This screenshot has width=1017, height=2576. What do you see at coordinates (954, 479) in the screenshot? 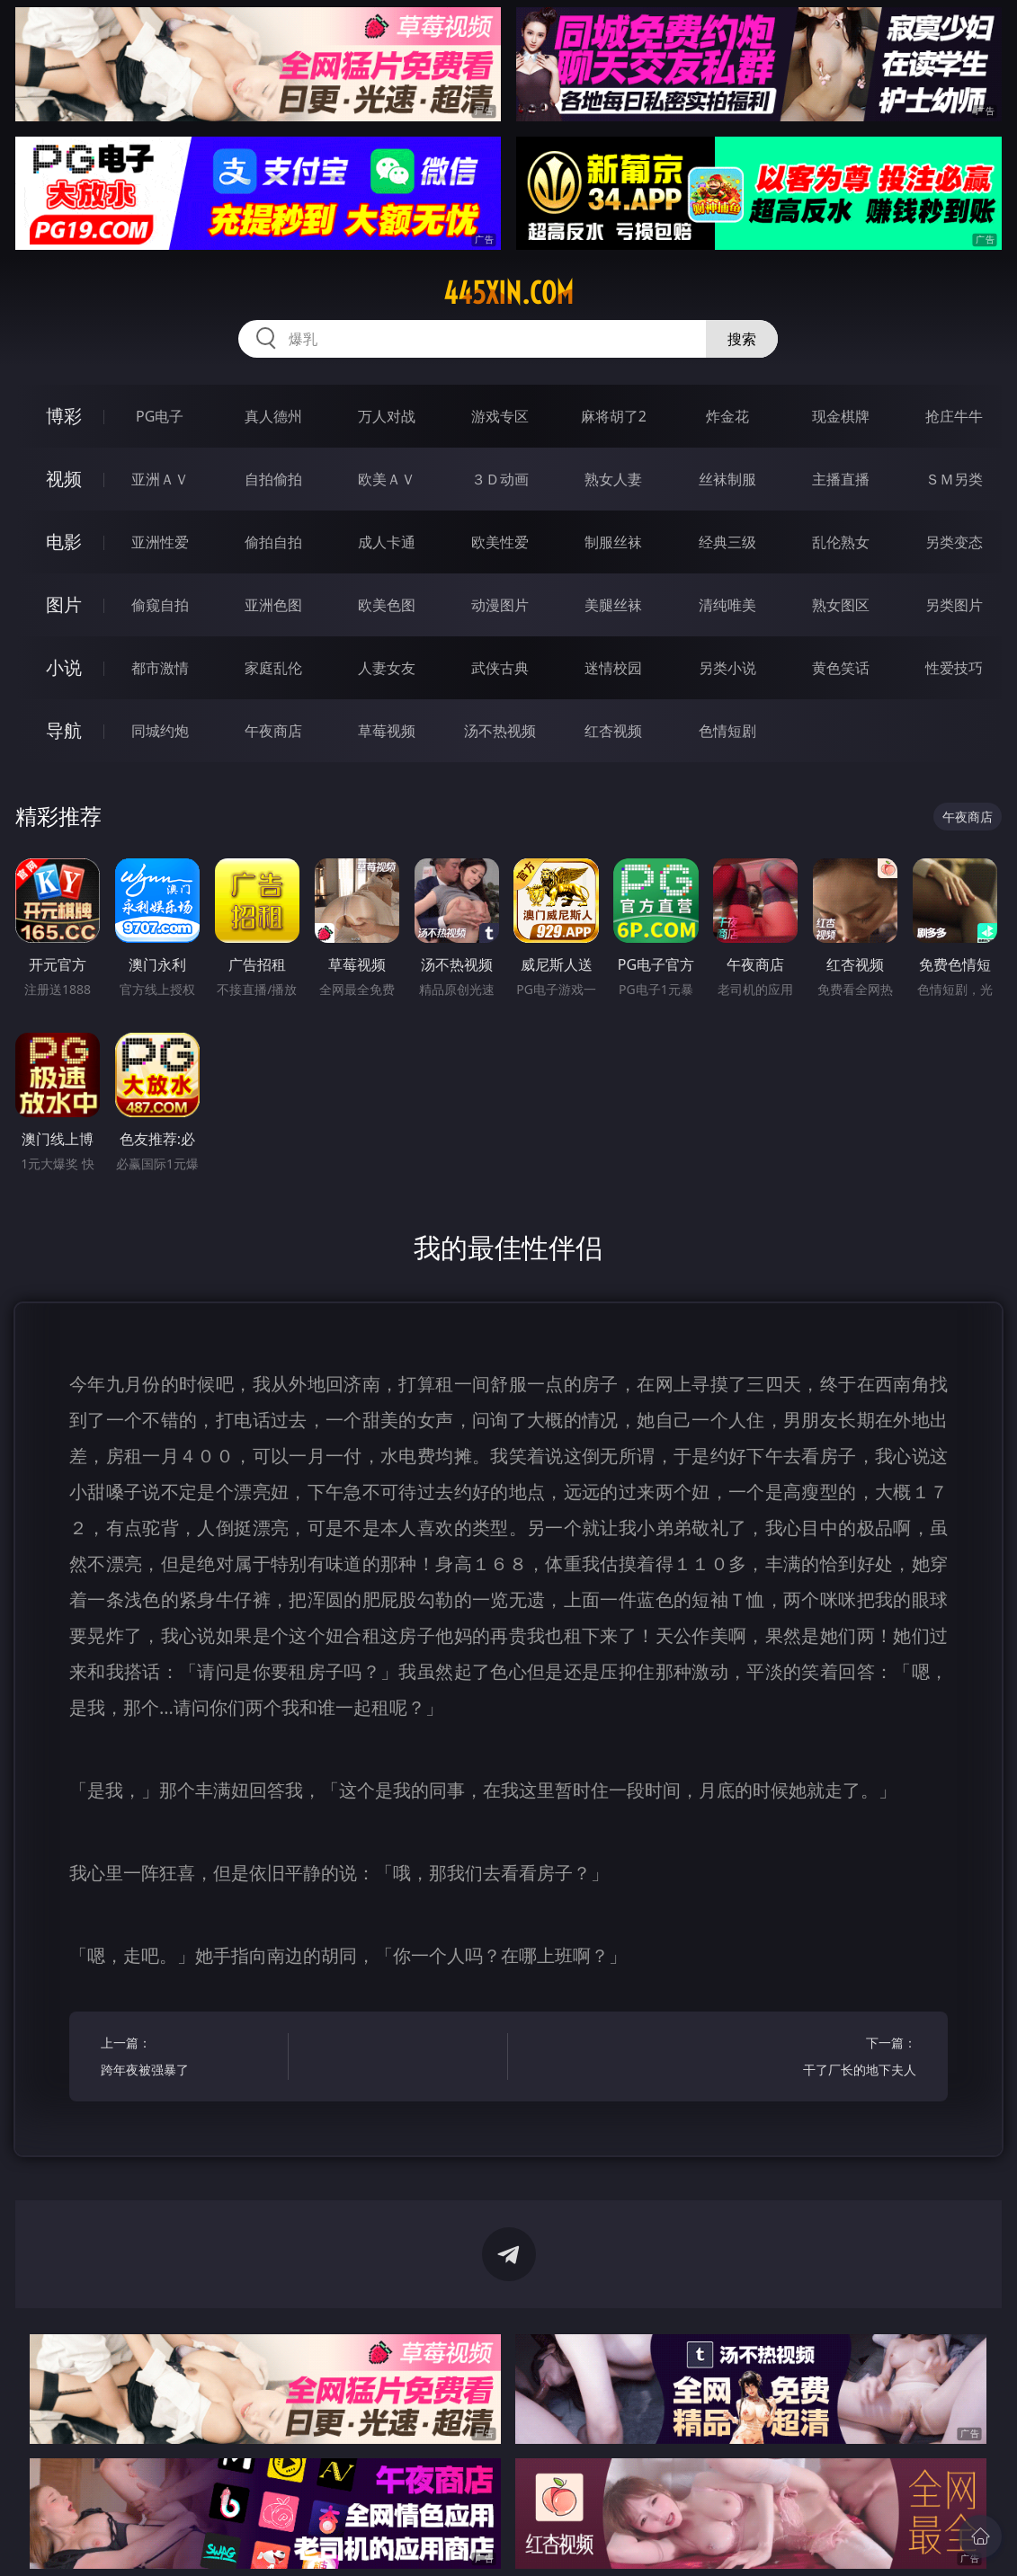
I see `ＳＭ另类` at bounding box center [954, 479].